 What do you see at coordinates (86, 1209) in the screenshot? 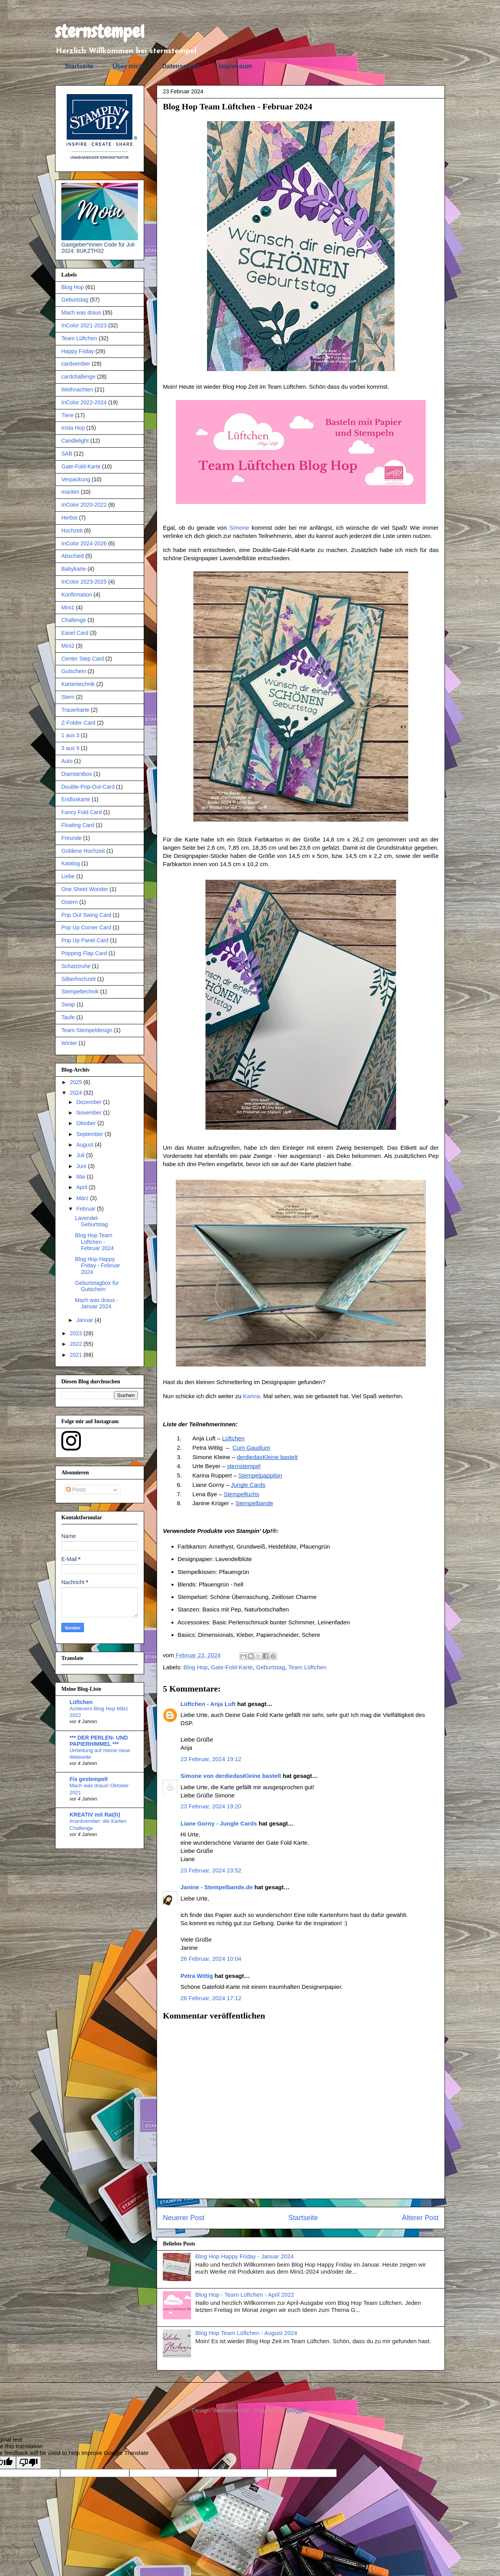
I see `Februar` at bounding box center [86, 1209].